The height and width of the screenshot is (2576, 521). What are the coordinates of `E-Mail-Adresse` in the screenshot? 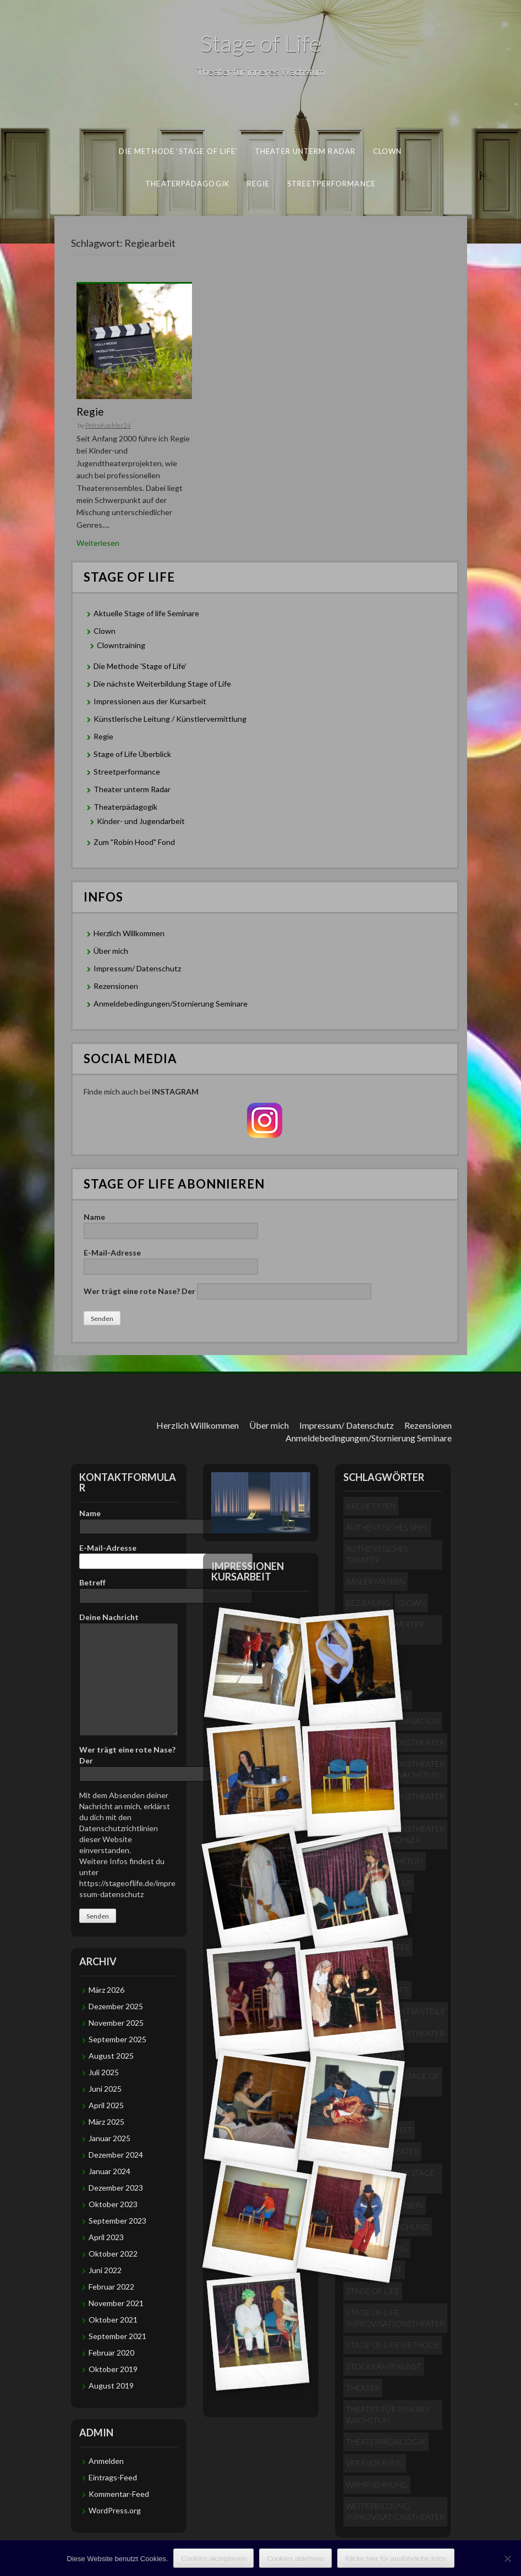 It's located at (171, 1259).